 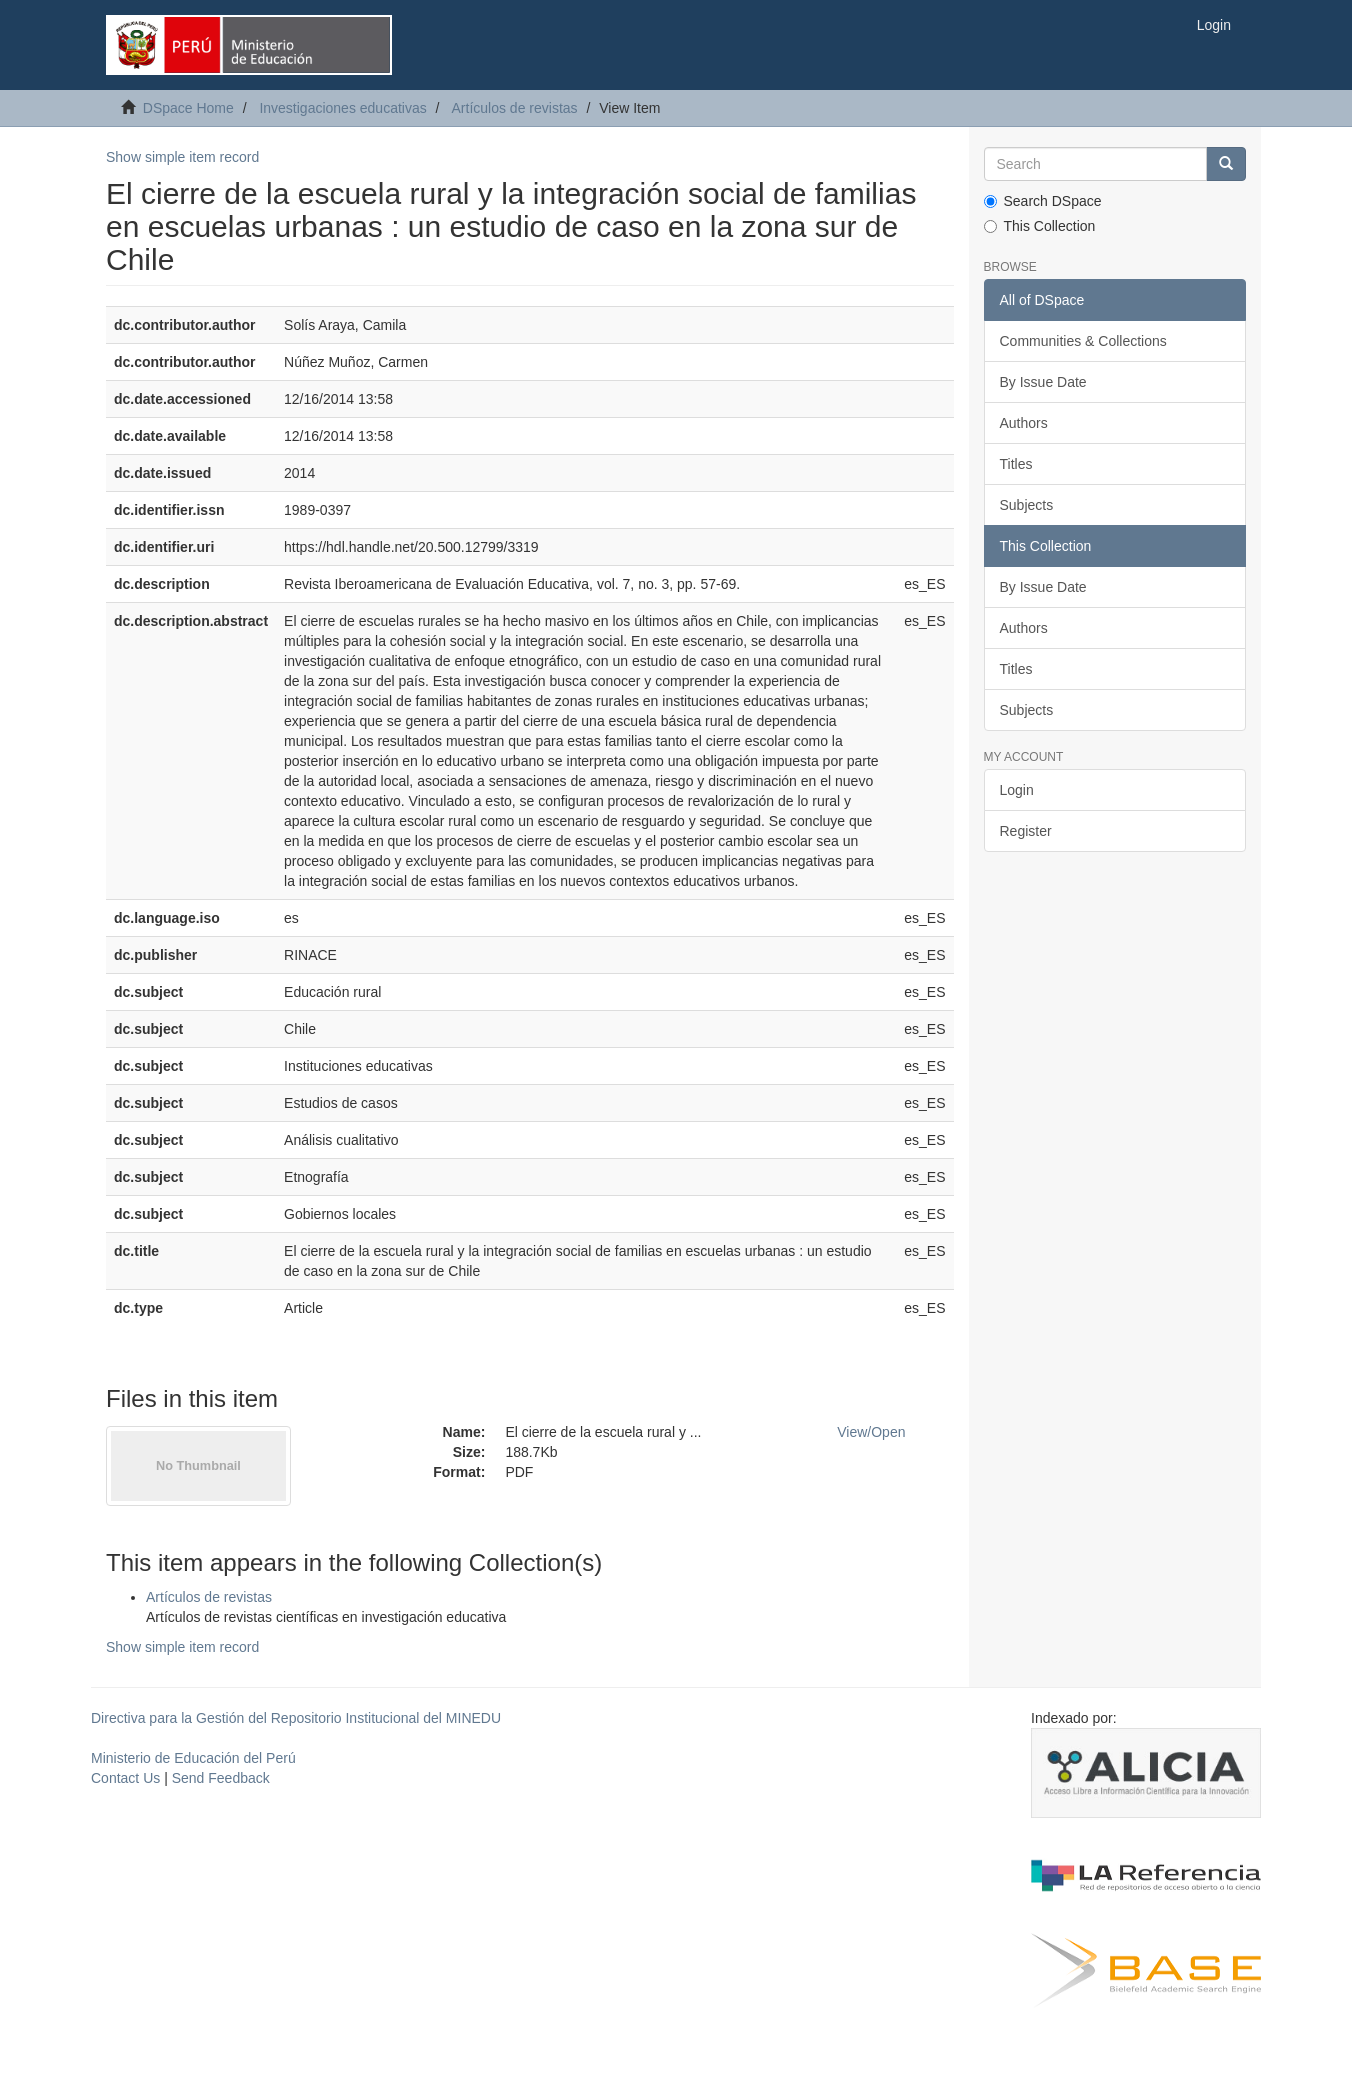 What do you see at coordinates (1027, 505) in the screenshot?
I see `Subjects` at bounding box center [1027, 505].